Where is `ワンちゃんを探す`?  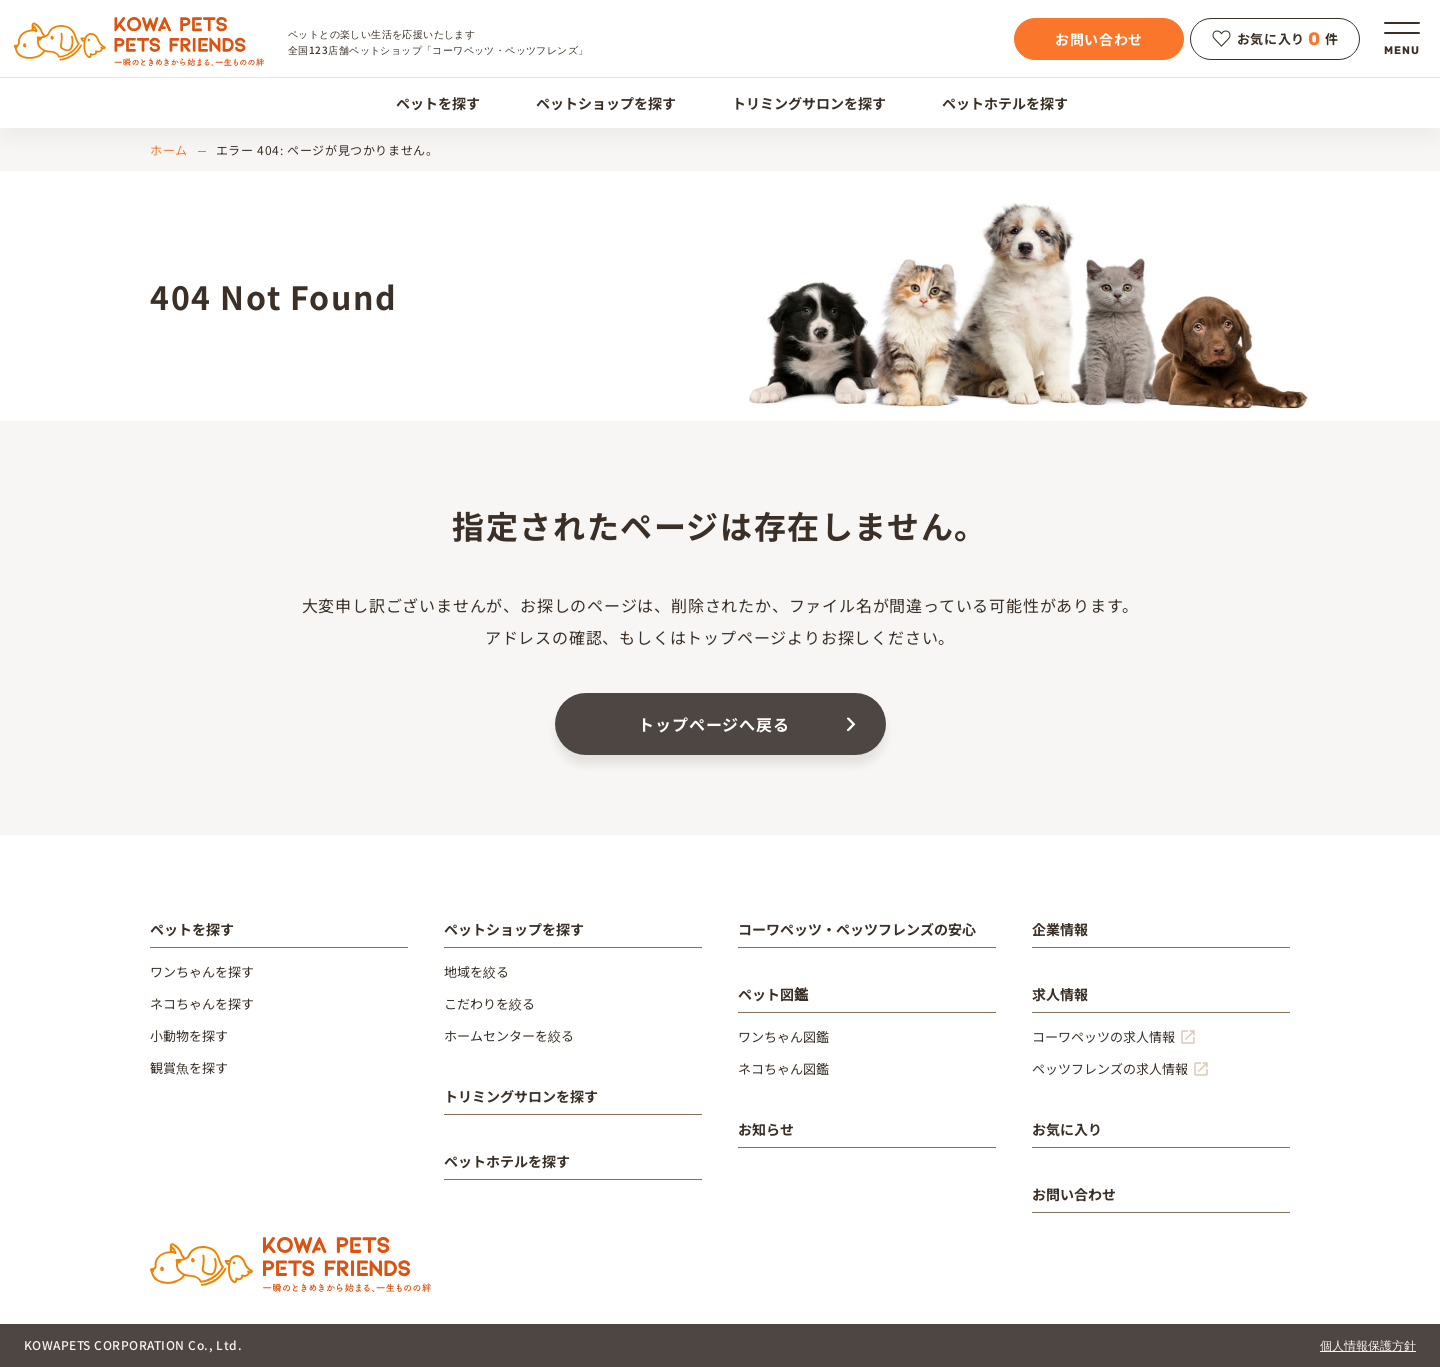
ワンちゃんを探す is located at coordinates (202, 971).